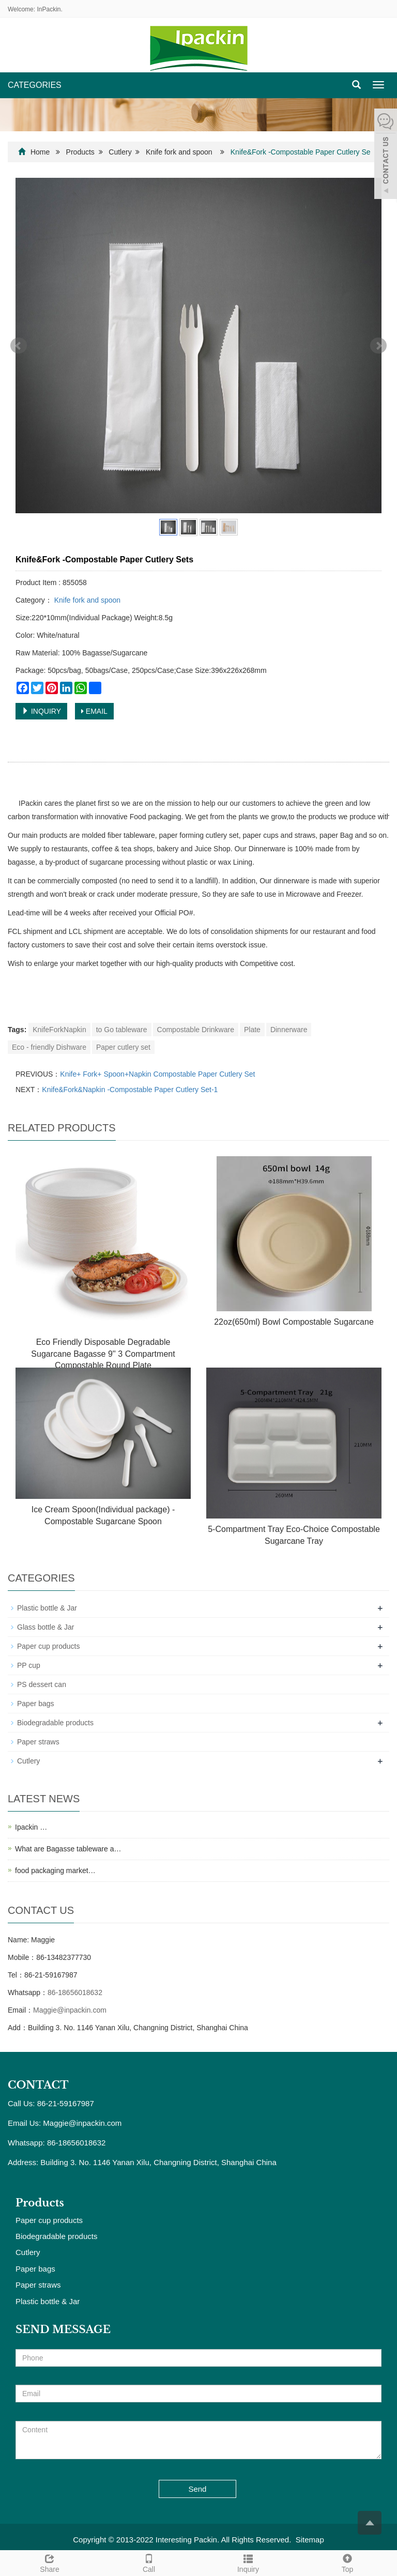  I want to click on Home, so click(40, 152).